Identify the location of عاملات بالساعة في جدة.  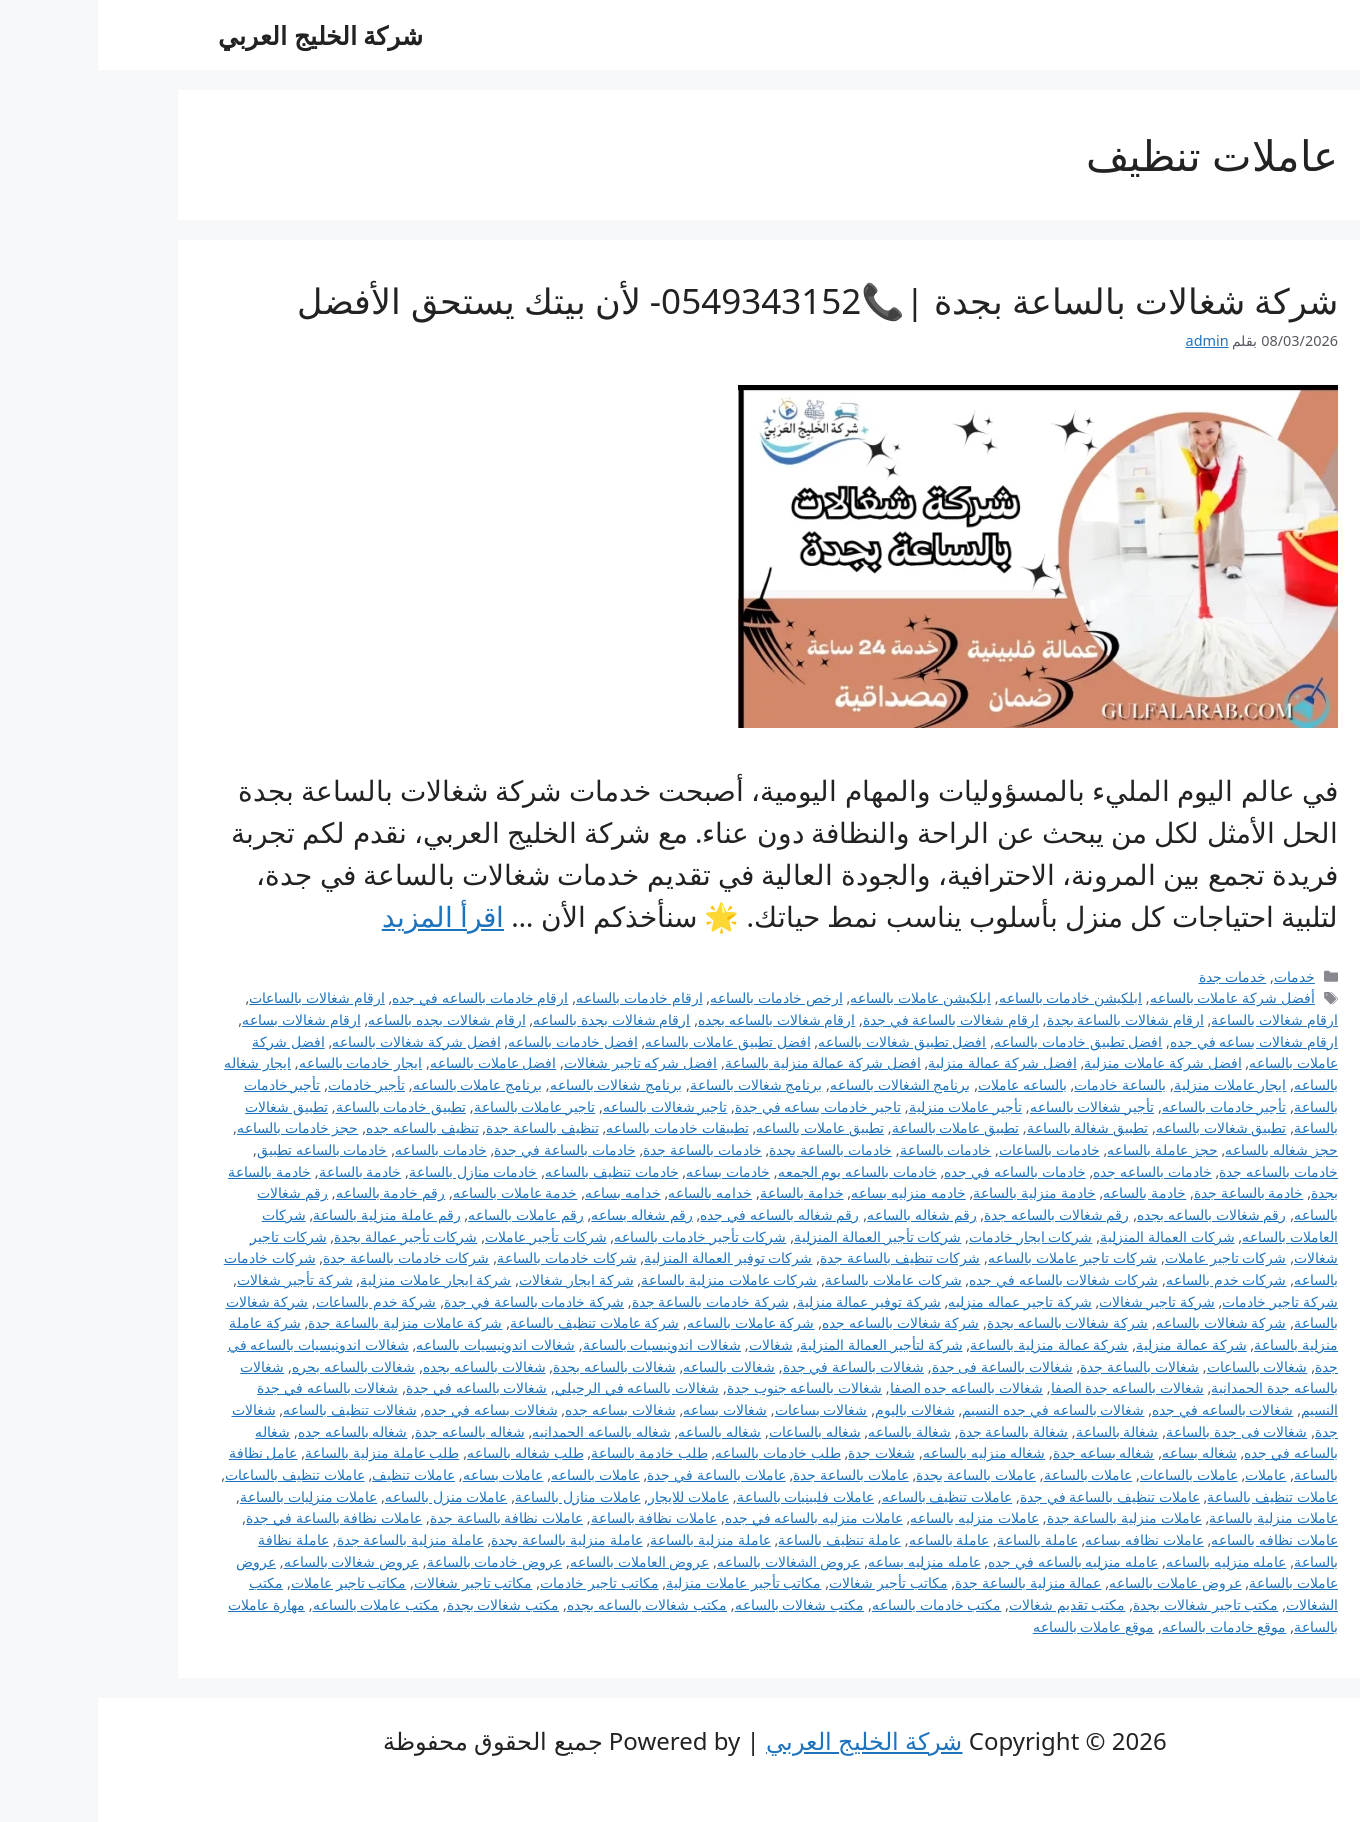
(618, 1474).